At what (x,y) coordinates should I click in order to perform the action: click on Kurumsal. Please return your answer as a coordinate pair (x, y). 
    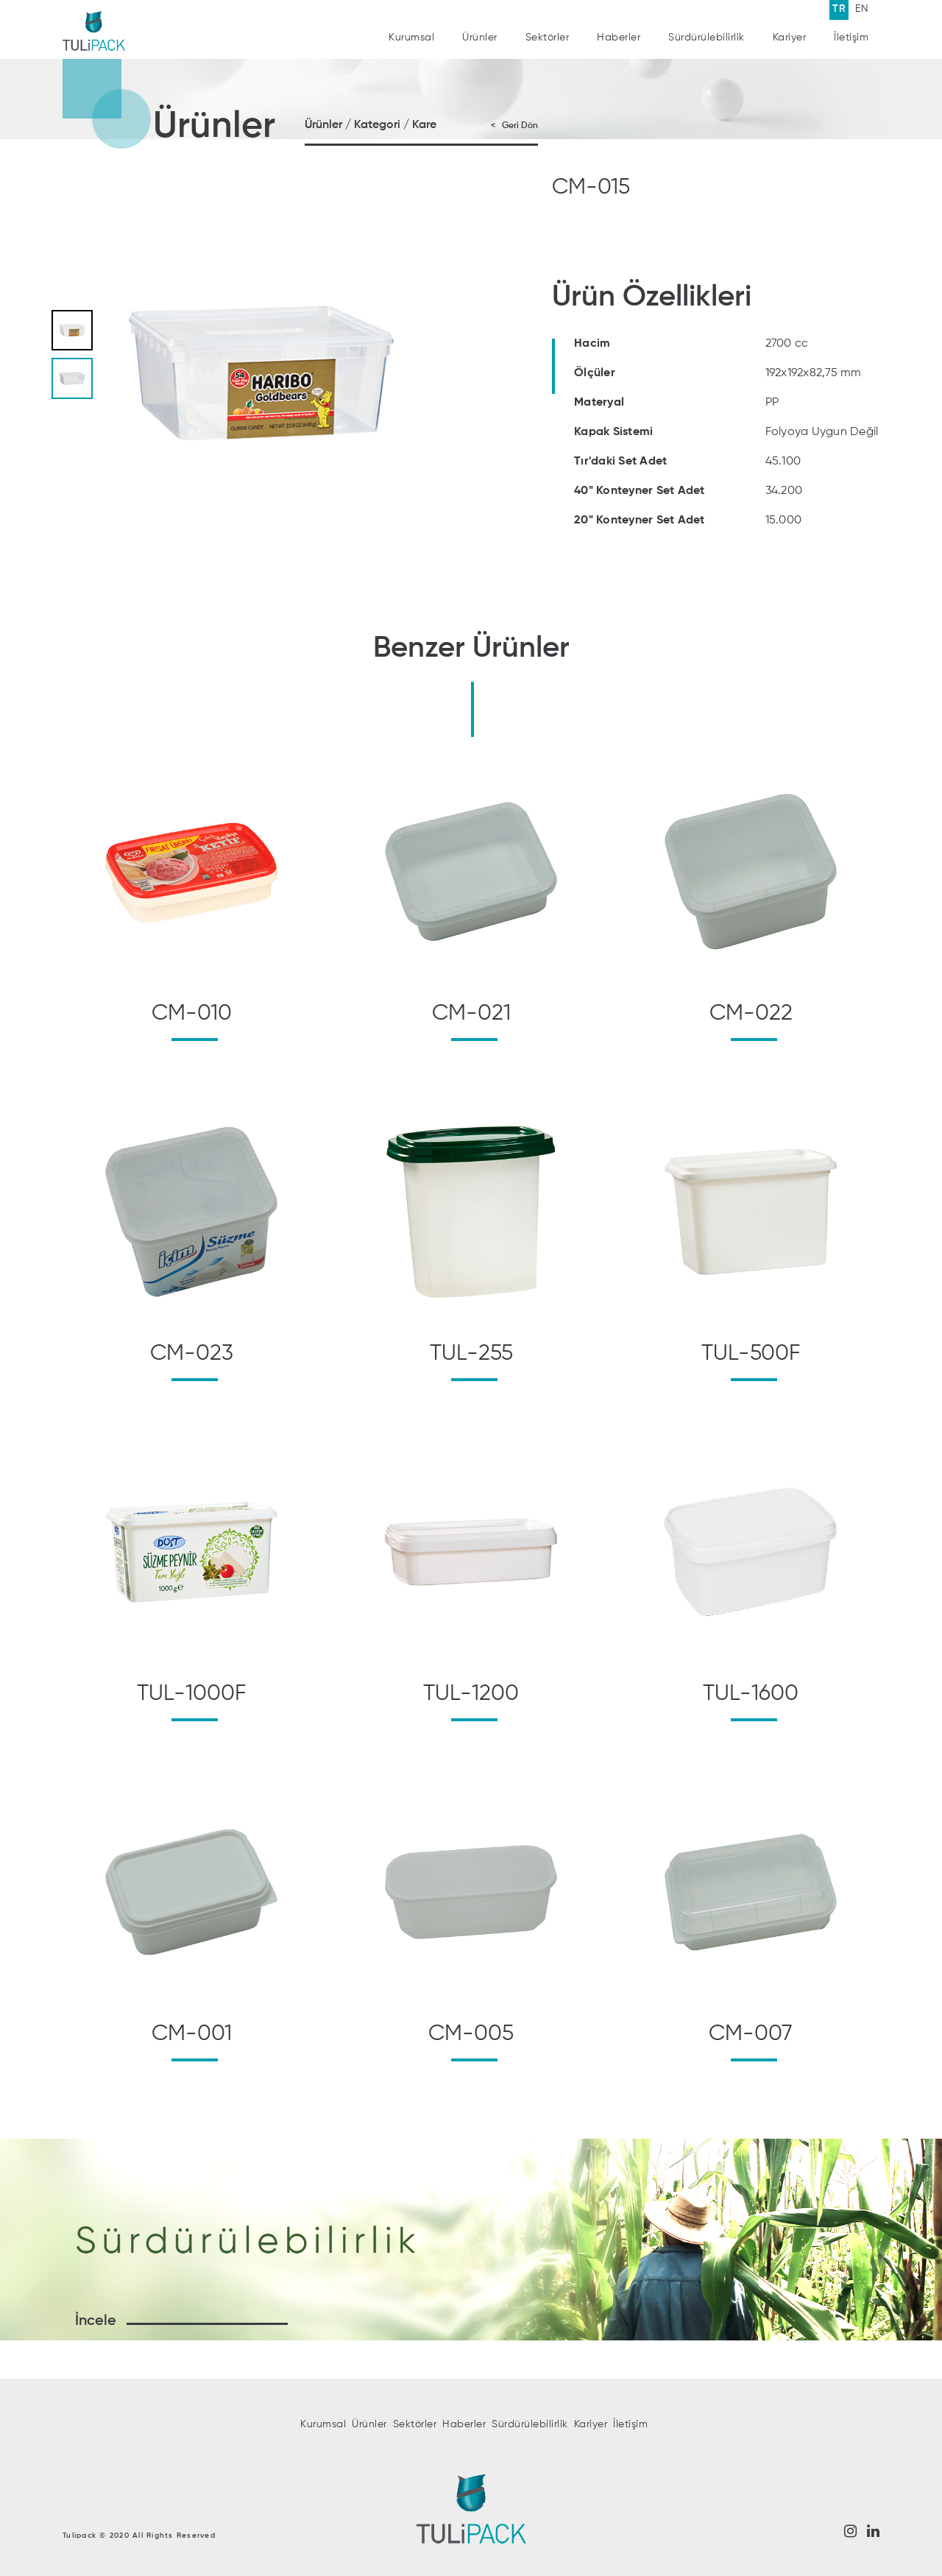
    Looking at the image, I should click on (411, 37).